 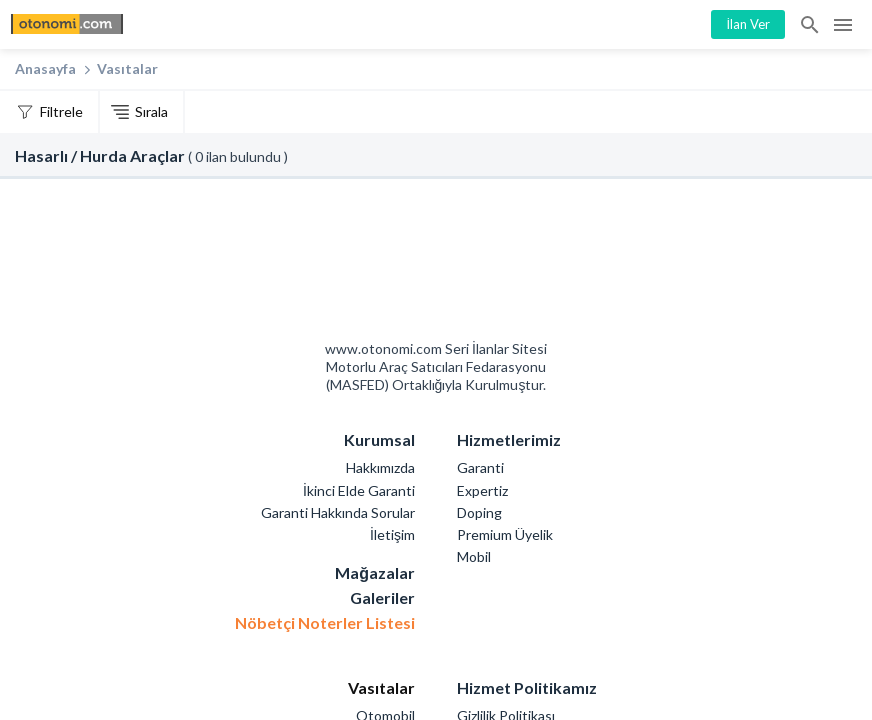 I want to click on Mobil, so click(x=474, y=556).